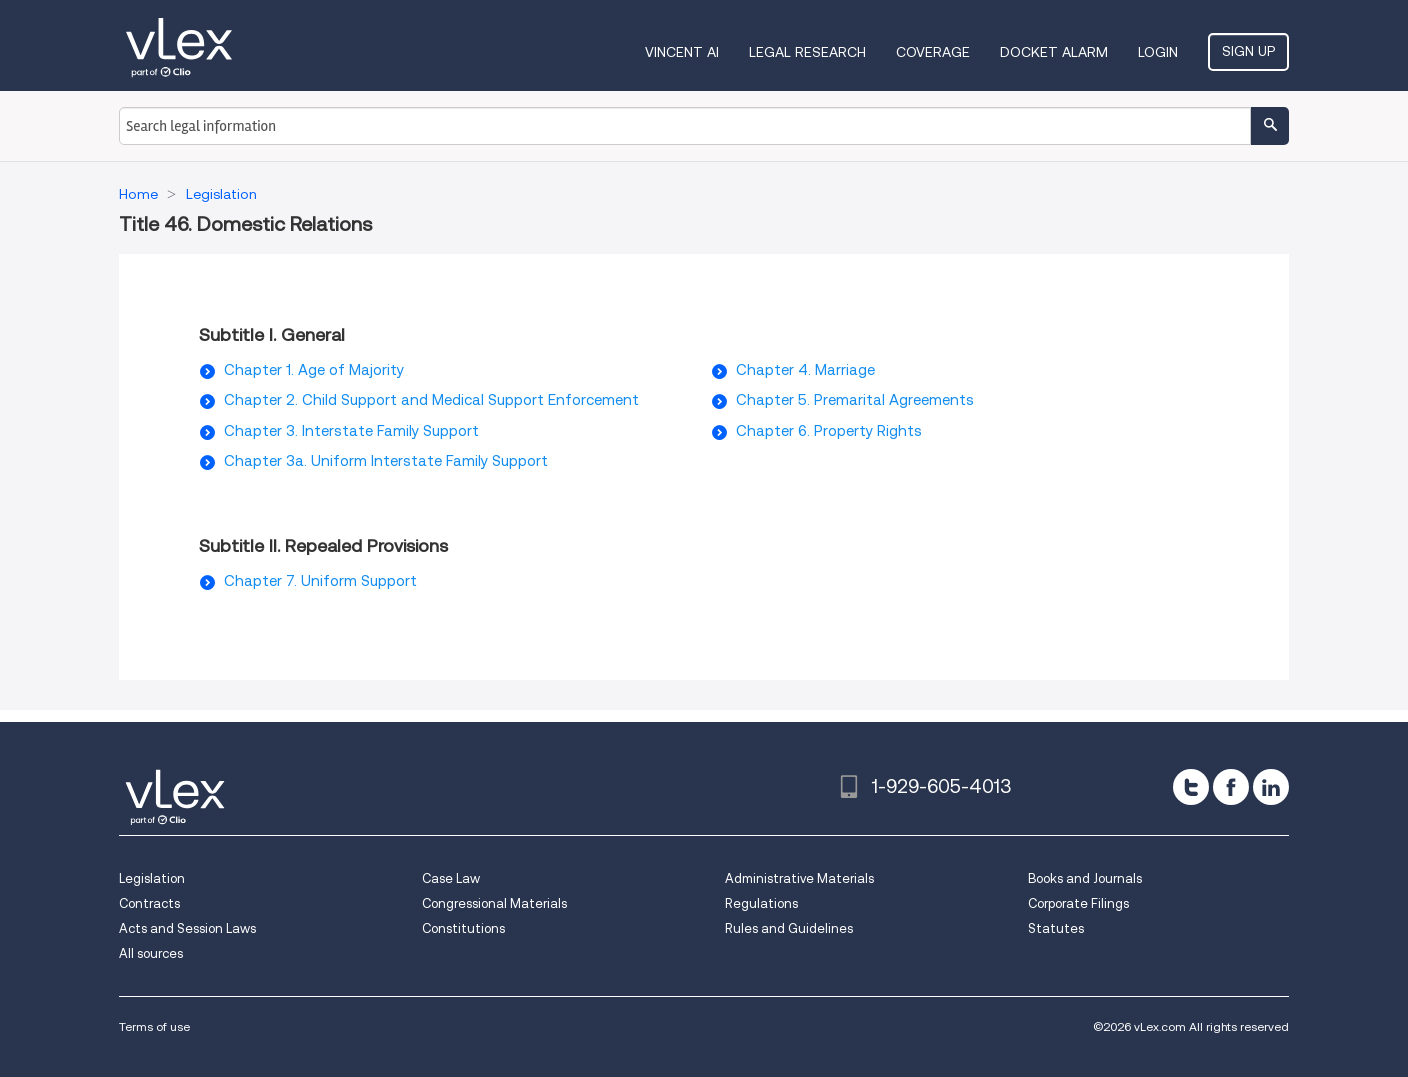 This screenshot has width=1408, height=1077. What do you see at coordinates (314, 370) in the screenshot?
I see `Chapter 1. Age of Majority` at bounding box center [314, 370].